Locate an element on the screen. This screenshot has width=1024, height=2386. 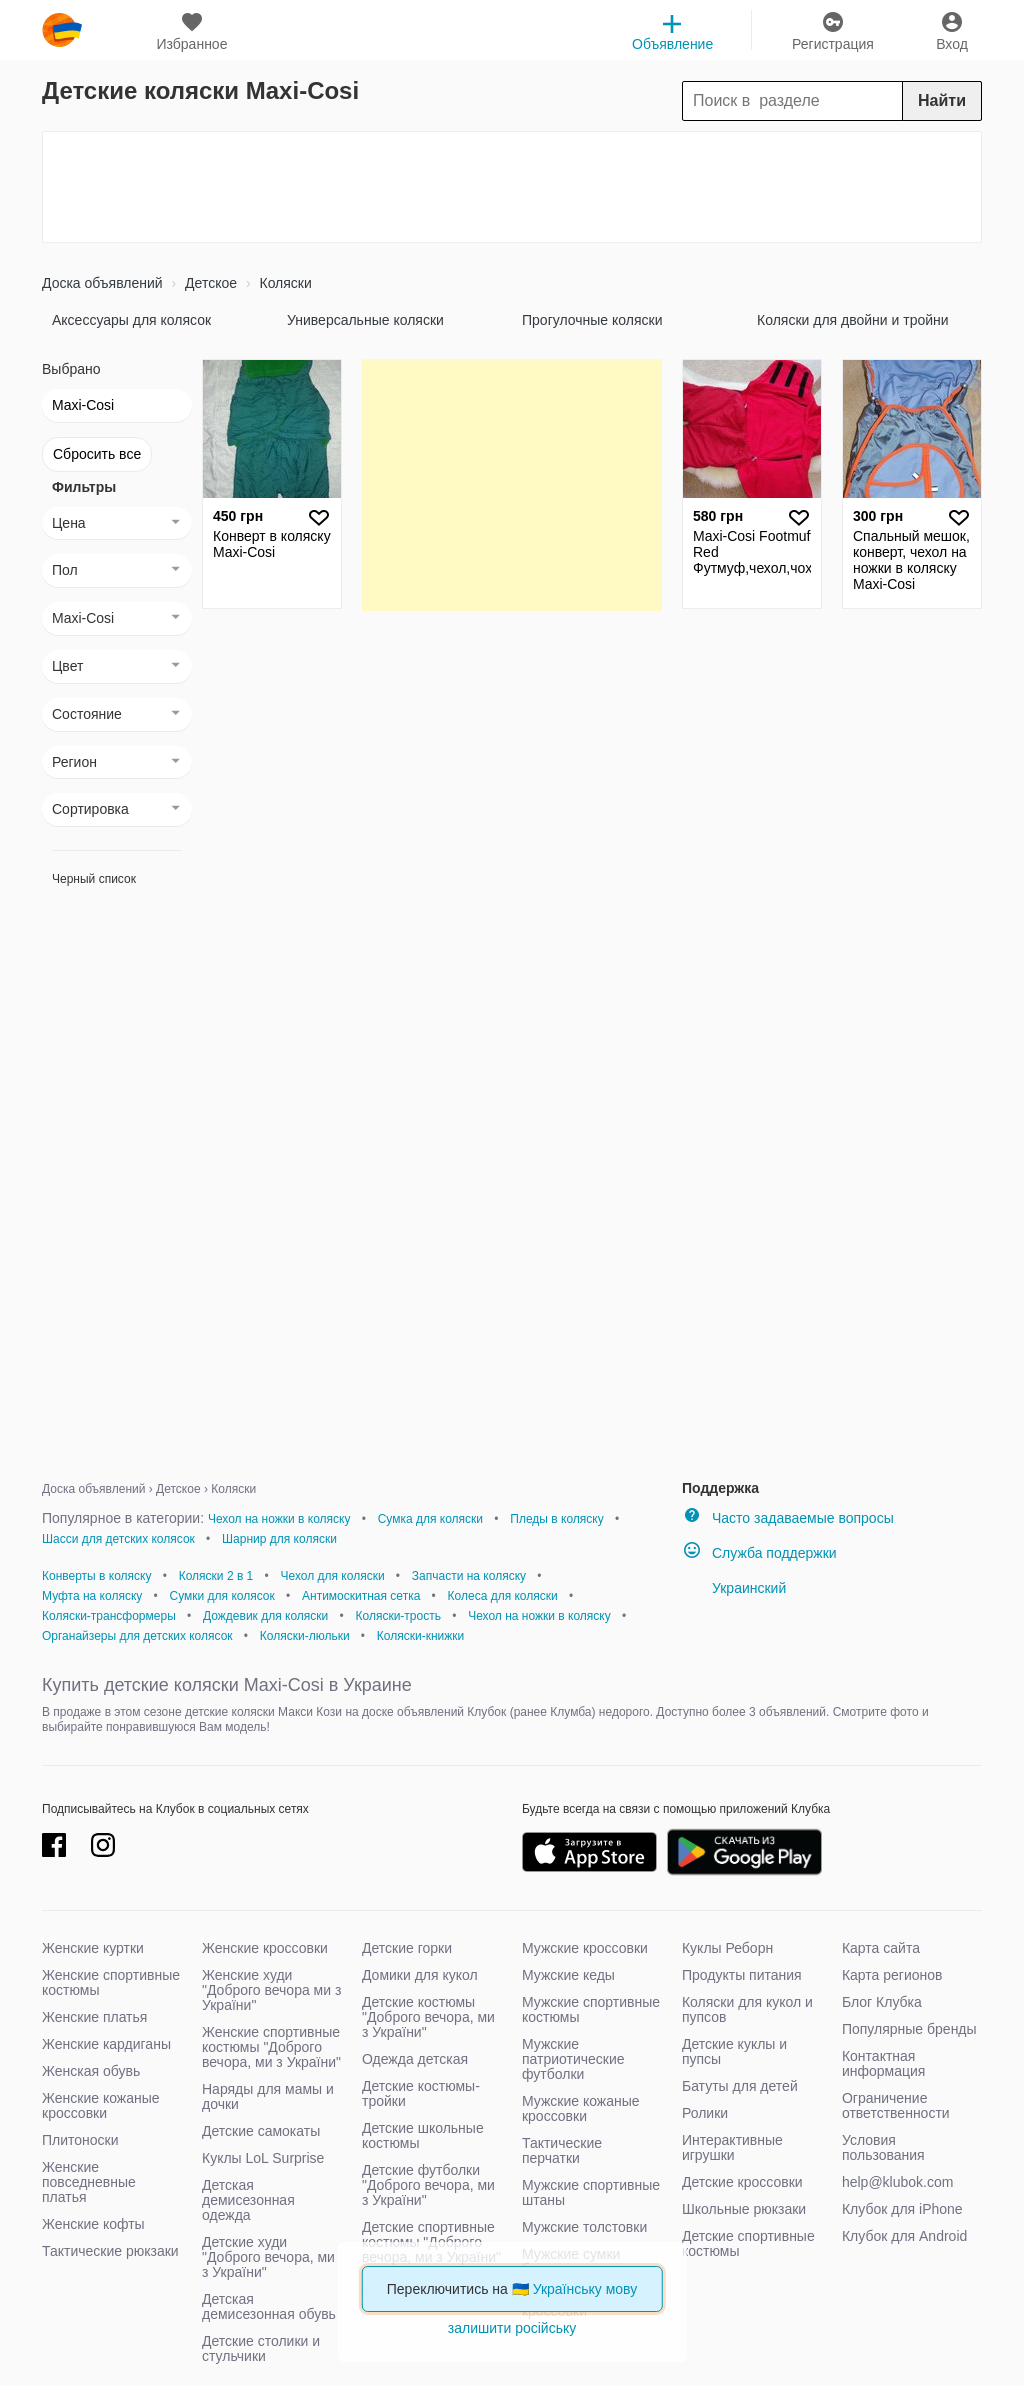
Мужские толстовки is located at coordinates (584, 2227).